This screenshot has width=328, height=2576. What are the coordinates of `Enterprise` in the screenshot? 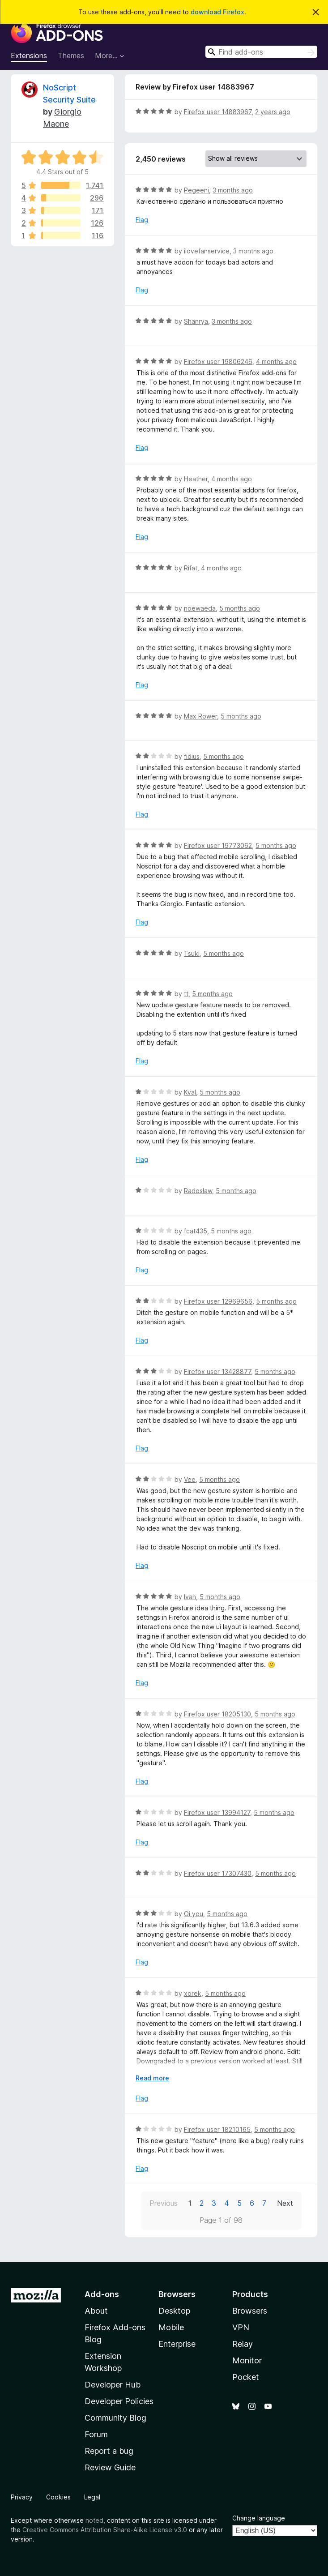 It's located at (177, 2344).